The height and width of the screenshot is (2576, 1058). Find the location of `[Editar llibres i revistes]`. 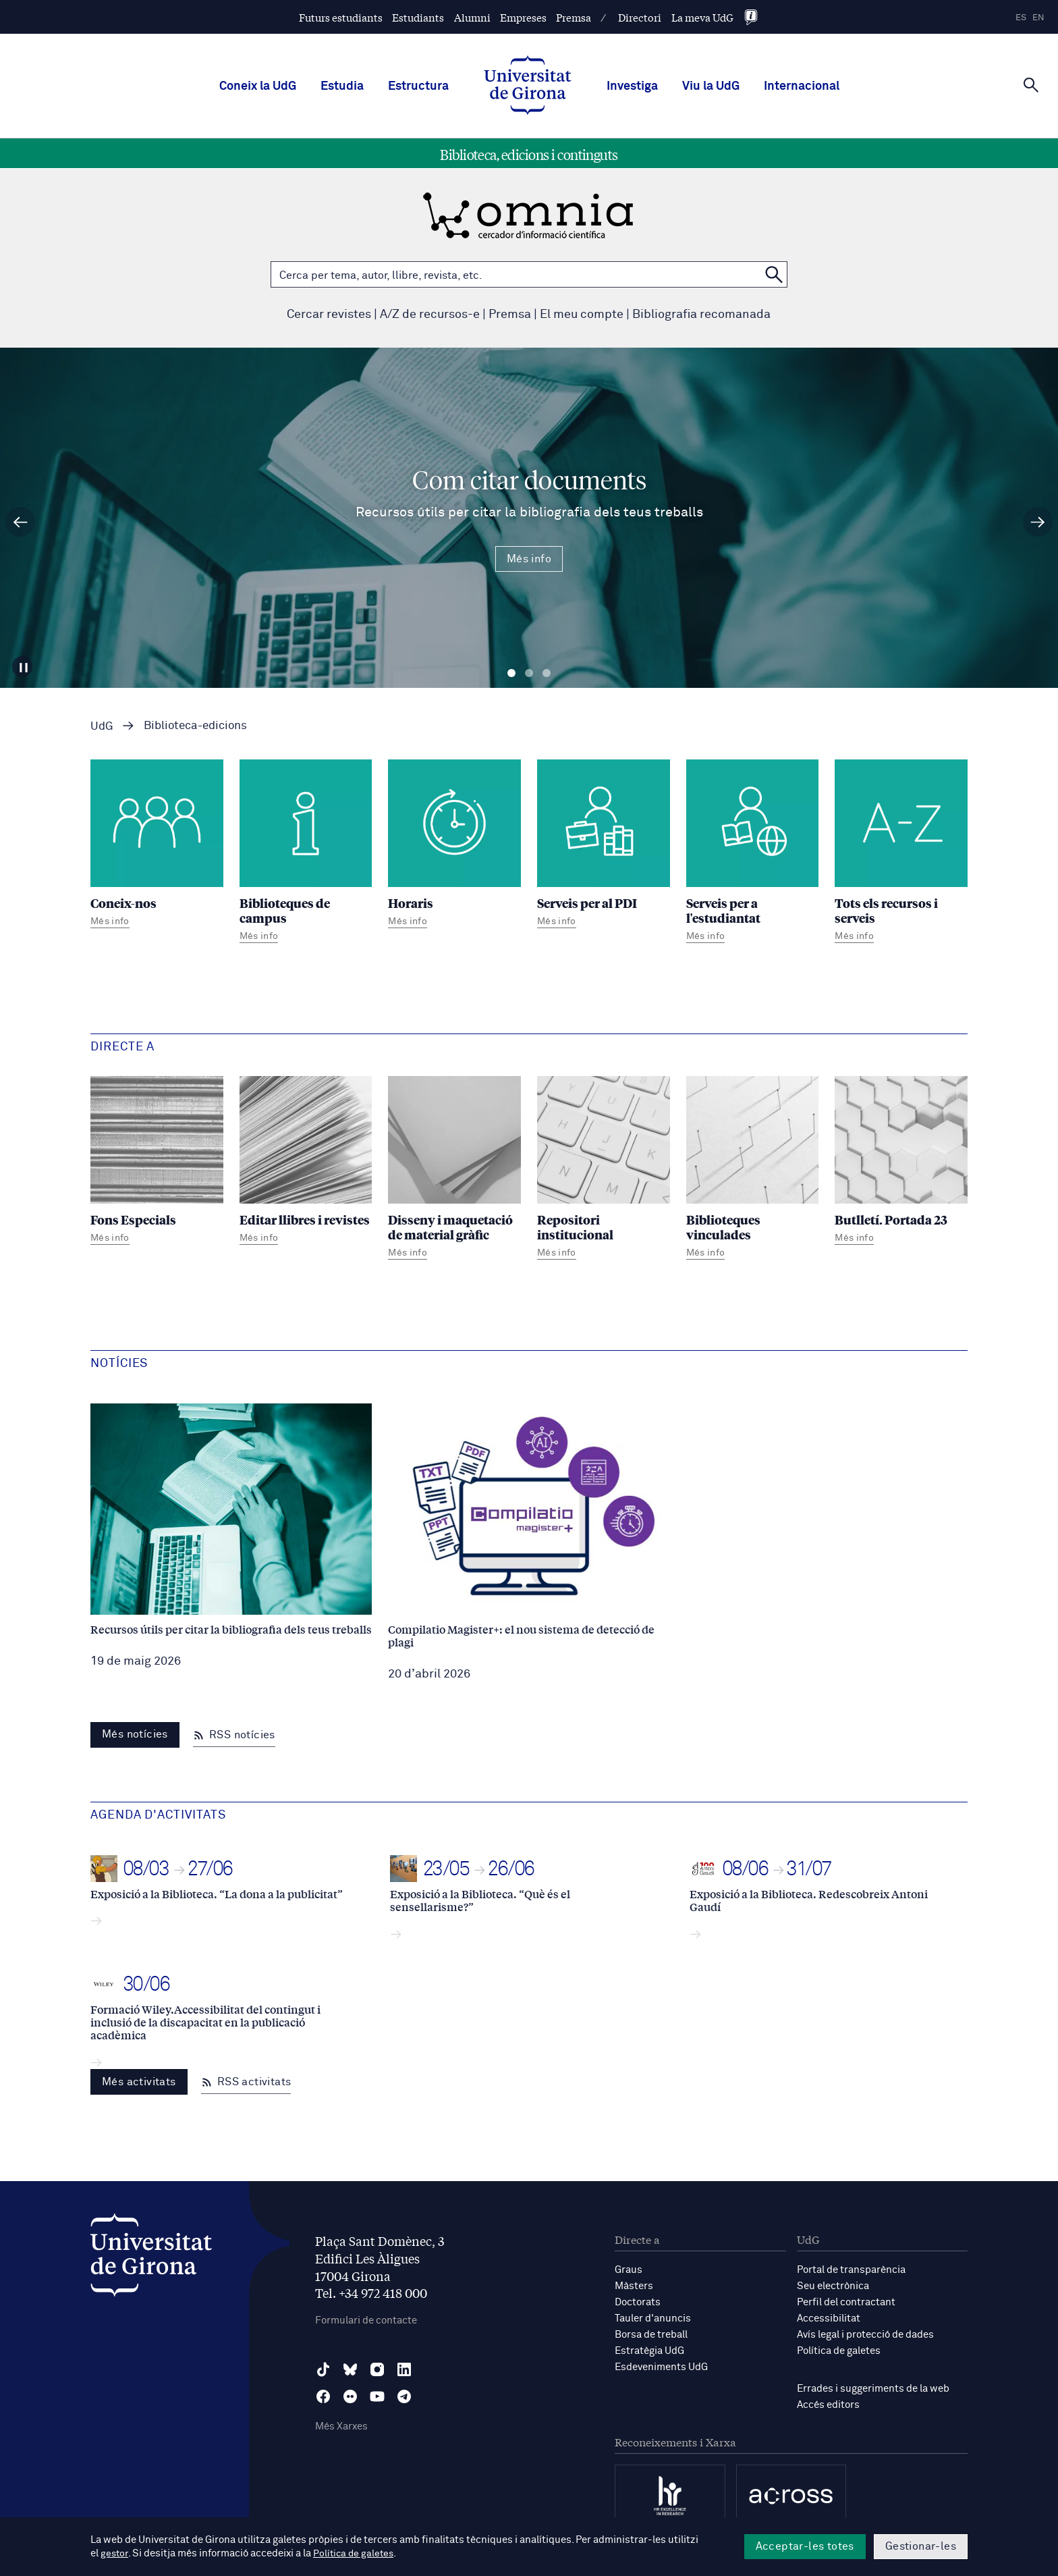

[Editar llibres i revistes] is located at coordinates (306, 1162).